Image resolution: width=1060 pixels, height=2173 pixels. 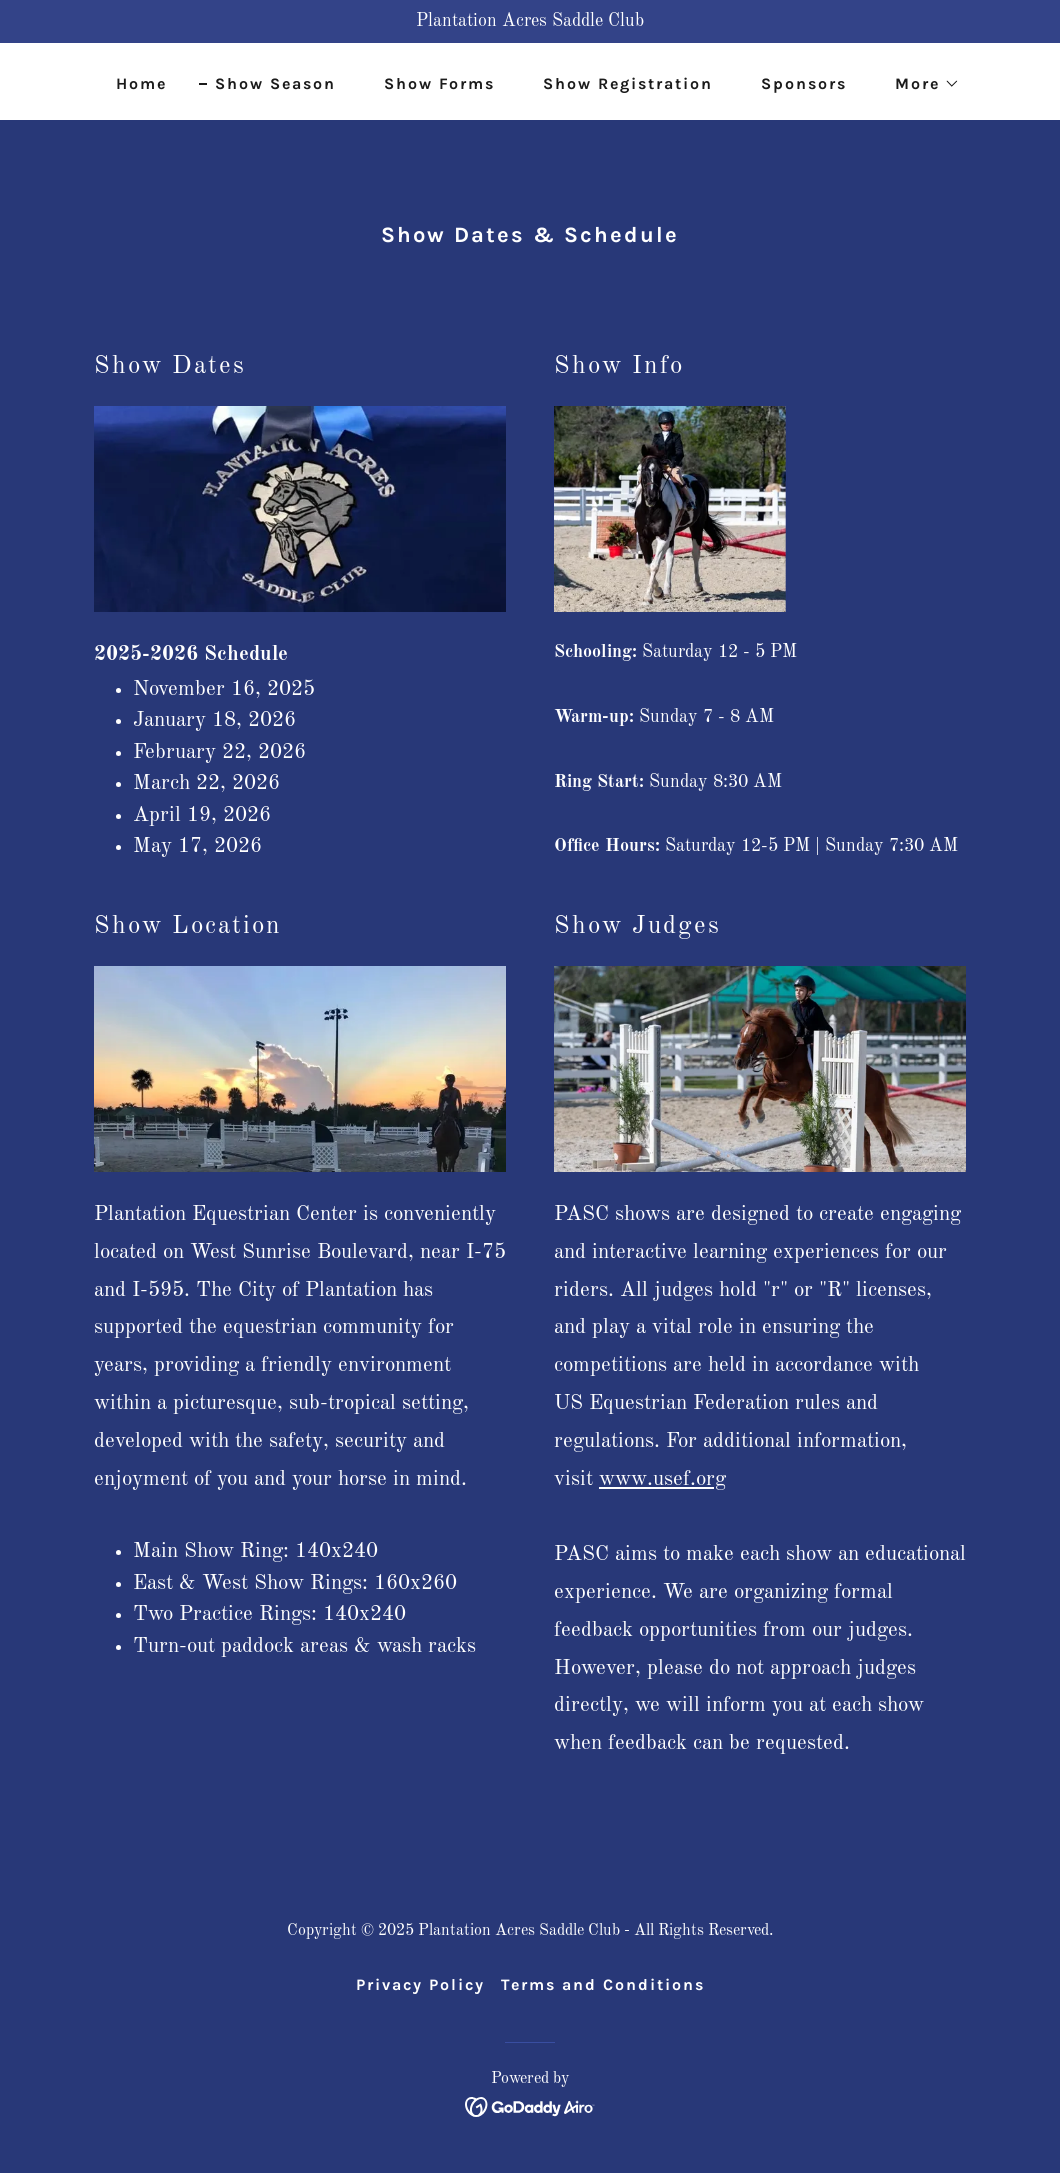 What do you see at coordinates (141, 83) in the screenshot?
I see `Home [link]` at bounding box center [141, 83].